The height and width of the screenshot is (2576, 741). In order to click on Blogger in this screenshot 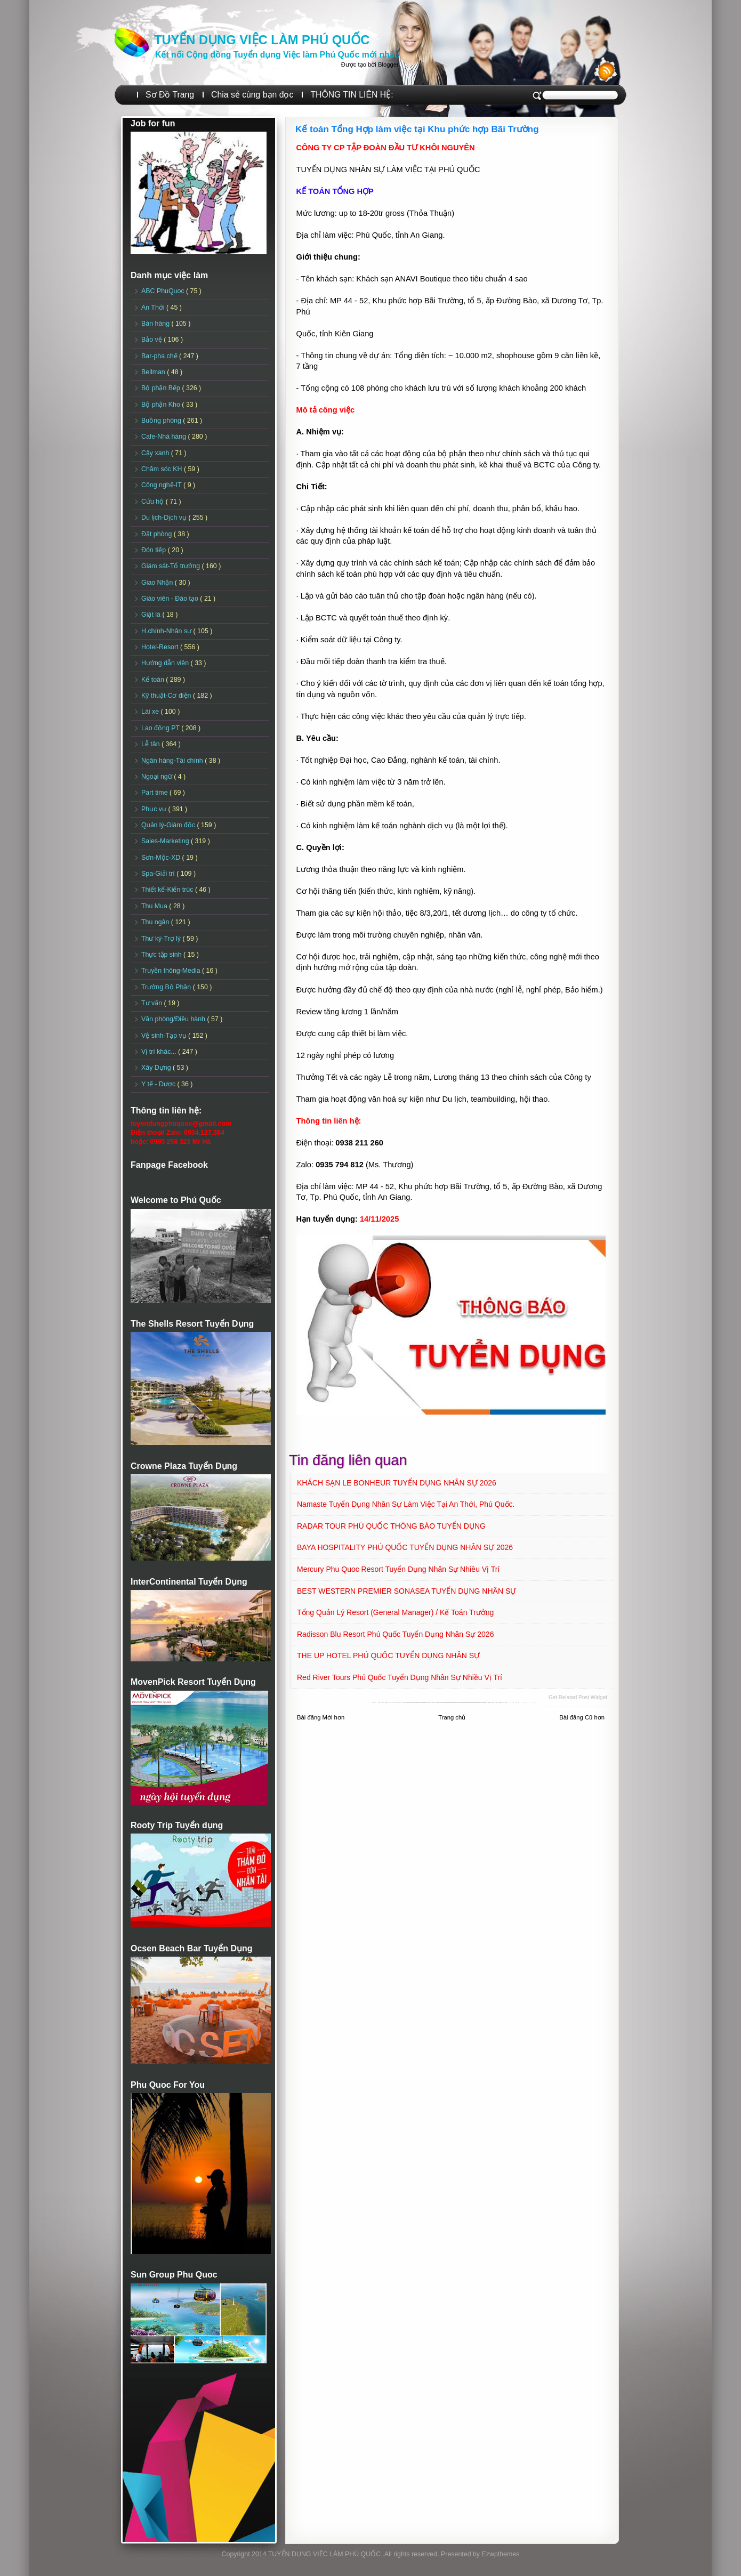, I will do `click(388, 64)`.